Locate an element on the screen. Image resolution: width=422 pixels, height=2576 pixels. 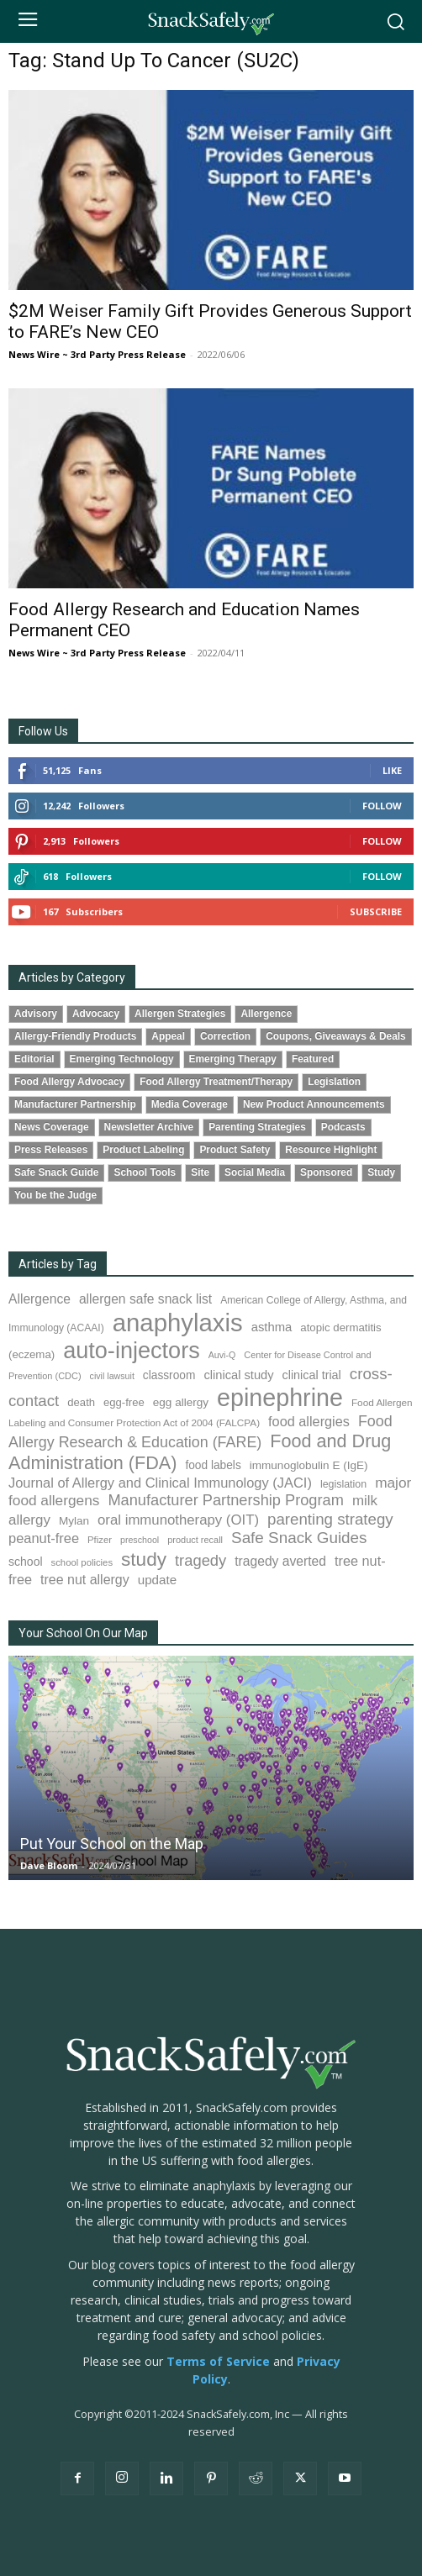
Newsletter Archive is located at coordinates (149, 1127).